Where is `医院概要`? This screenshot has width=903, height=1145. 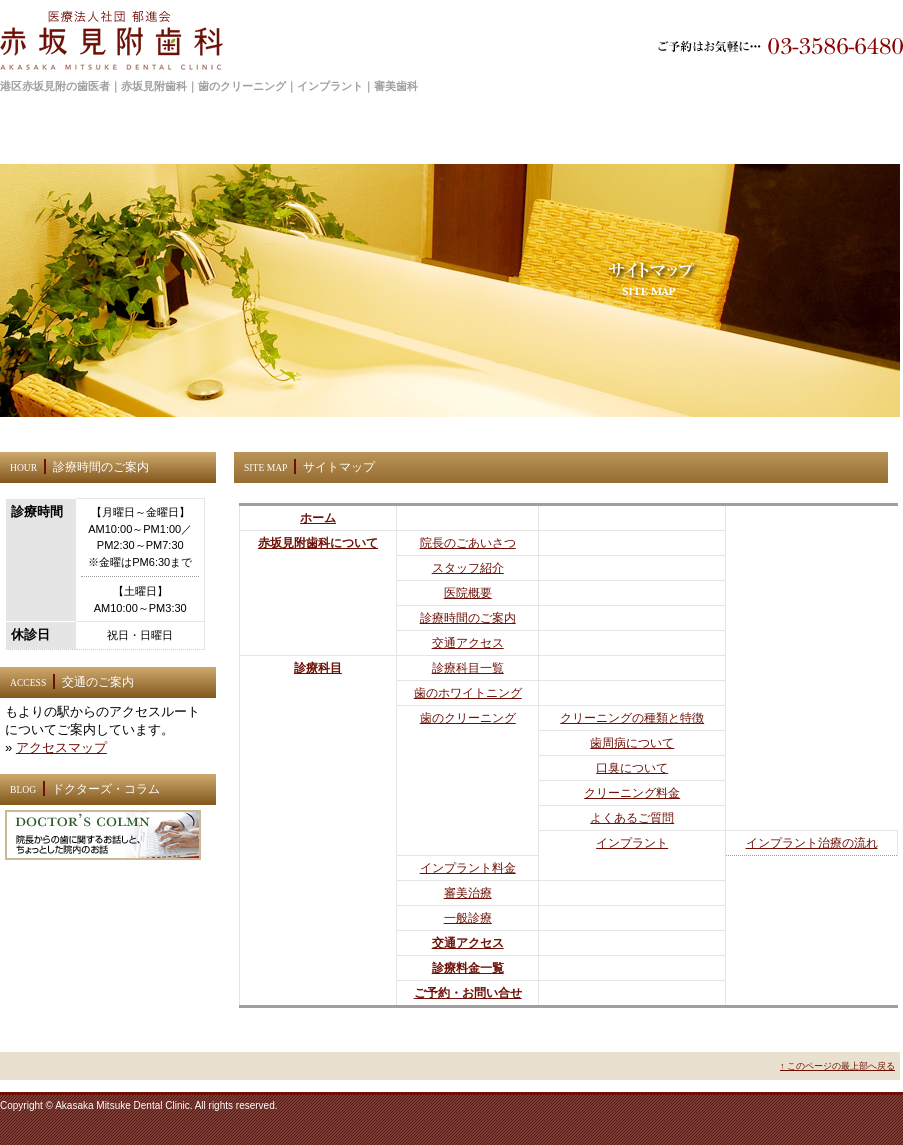
医院概要 is located at coordinates (468, 593).